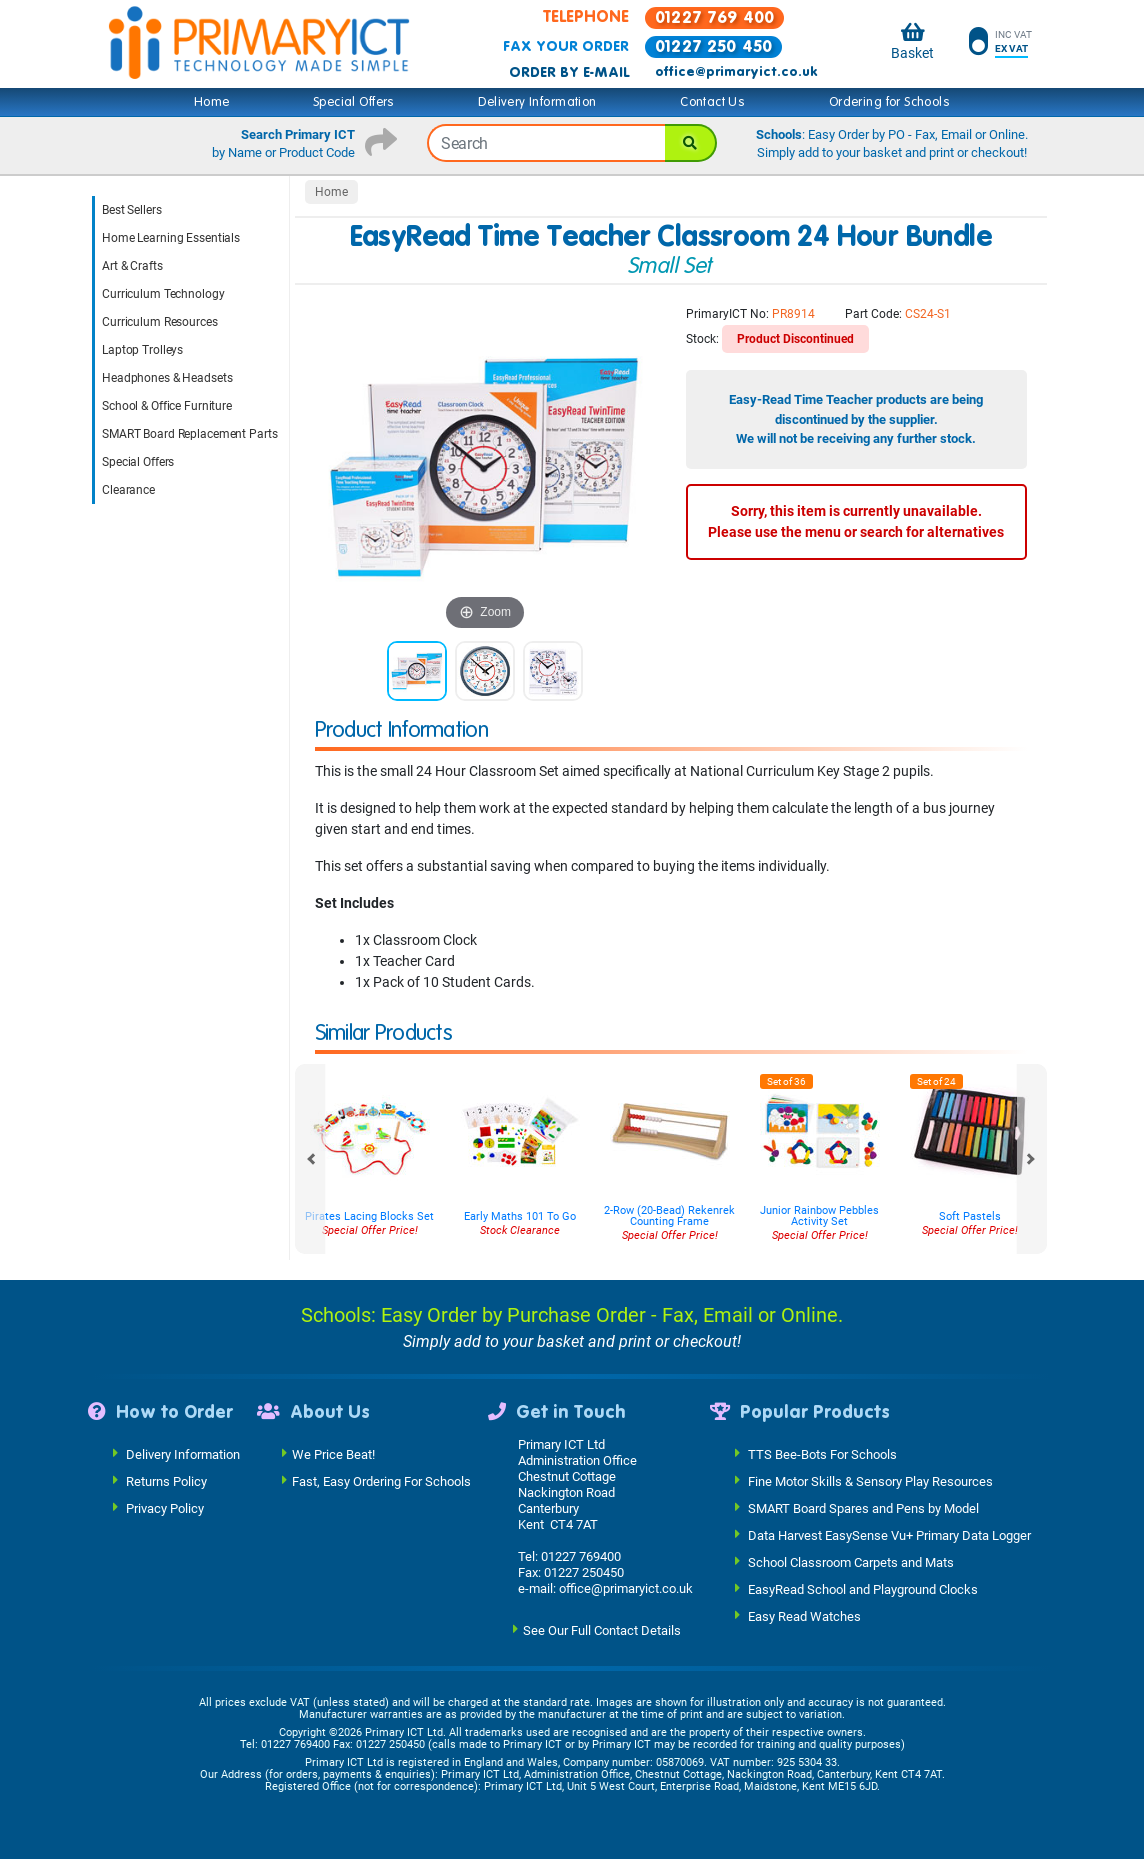 Image resolution: width=1144 pixels, height=1859 pixels. I want to click on Fine Motor Skills & Sensory Play Resources, so click(870, 1481).